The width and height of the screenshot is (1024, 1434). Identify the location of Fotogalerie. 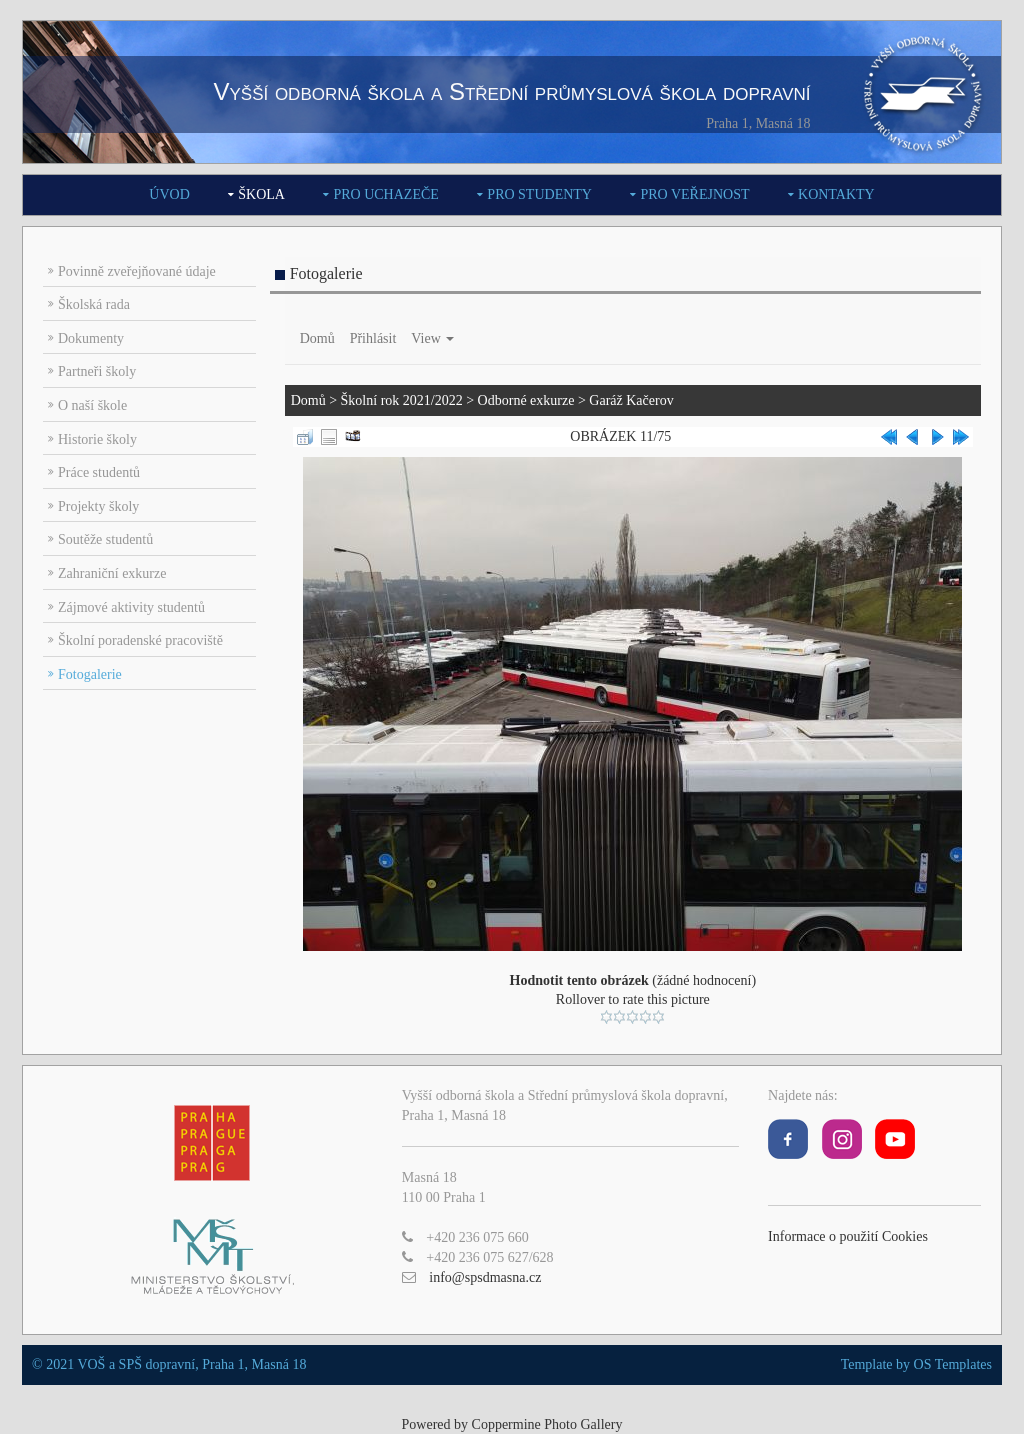
(90, 674).